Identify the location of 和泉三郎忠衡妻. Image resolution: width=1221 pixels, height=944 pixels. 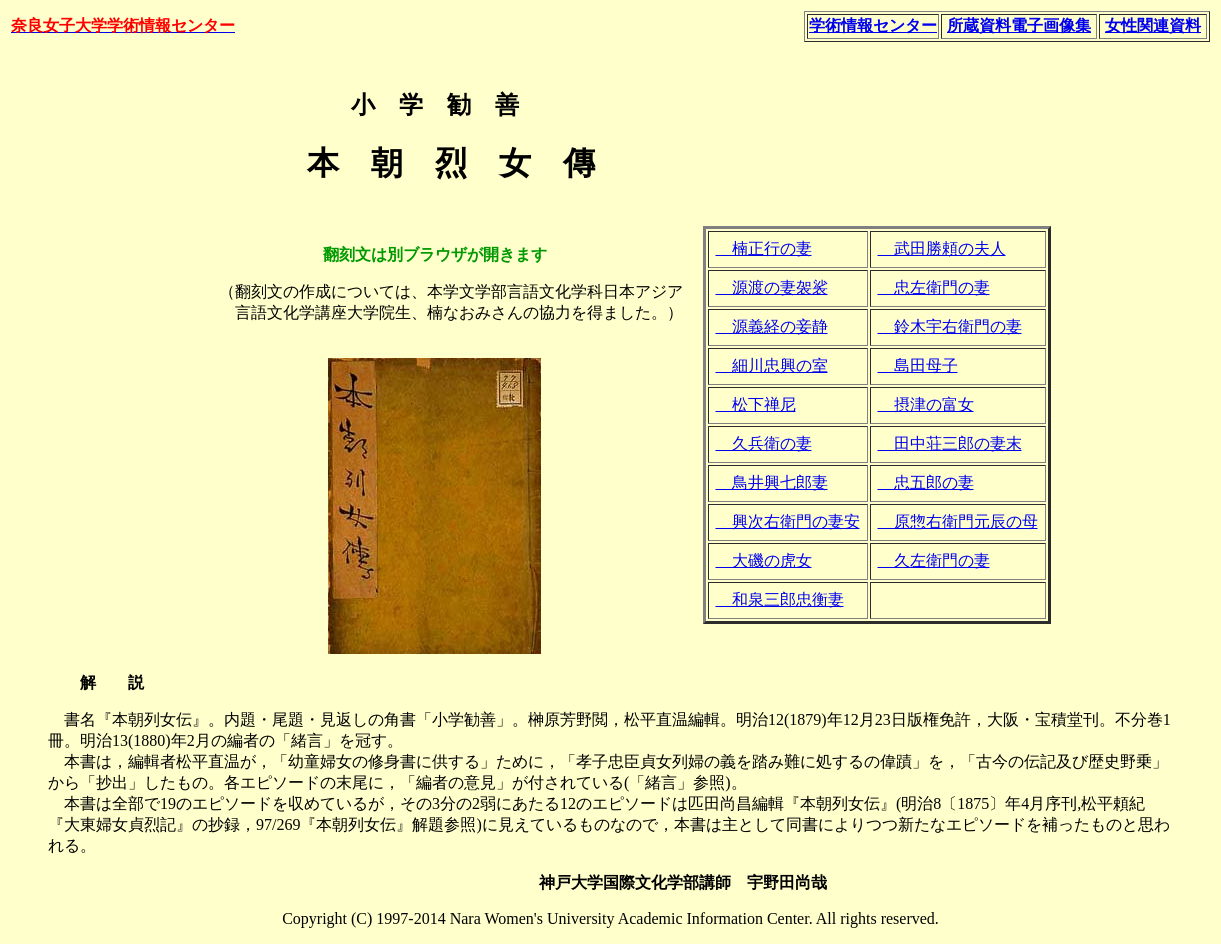
(780, 599).